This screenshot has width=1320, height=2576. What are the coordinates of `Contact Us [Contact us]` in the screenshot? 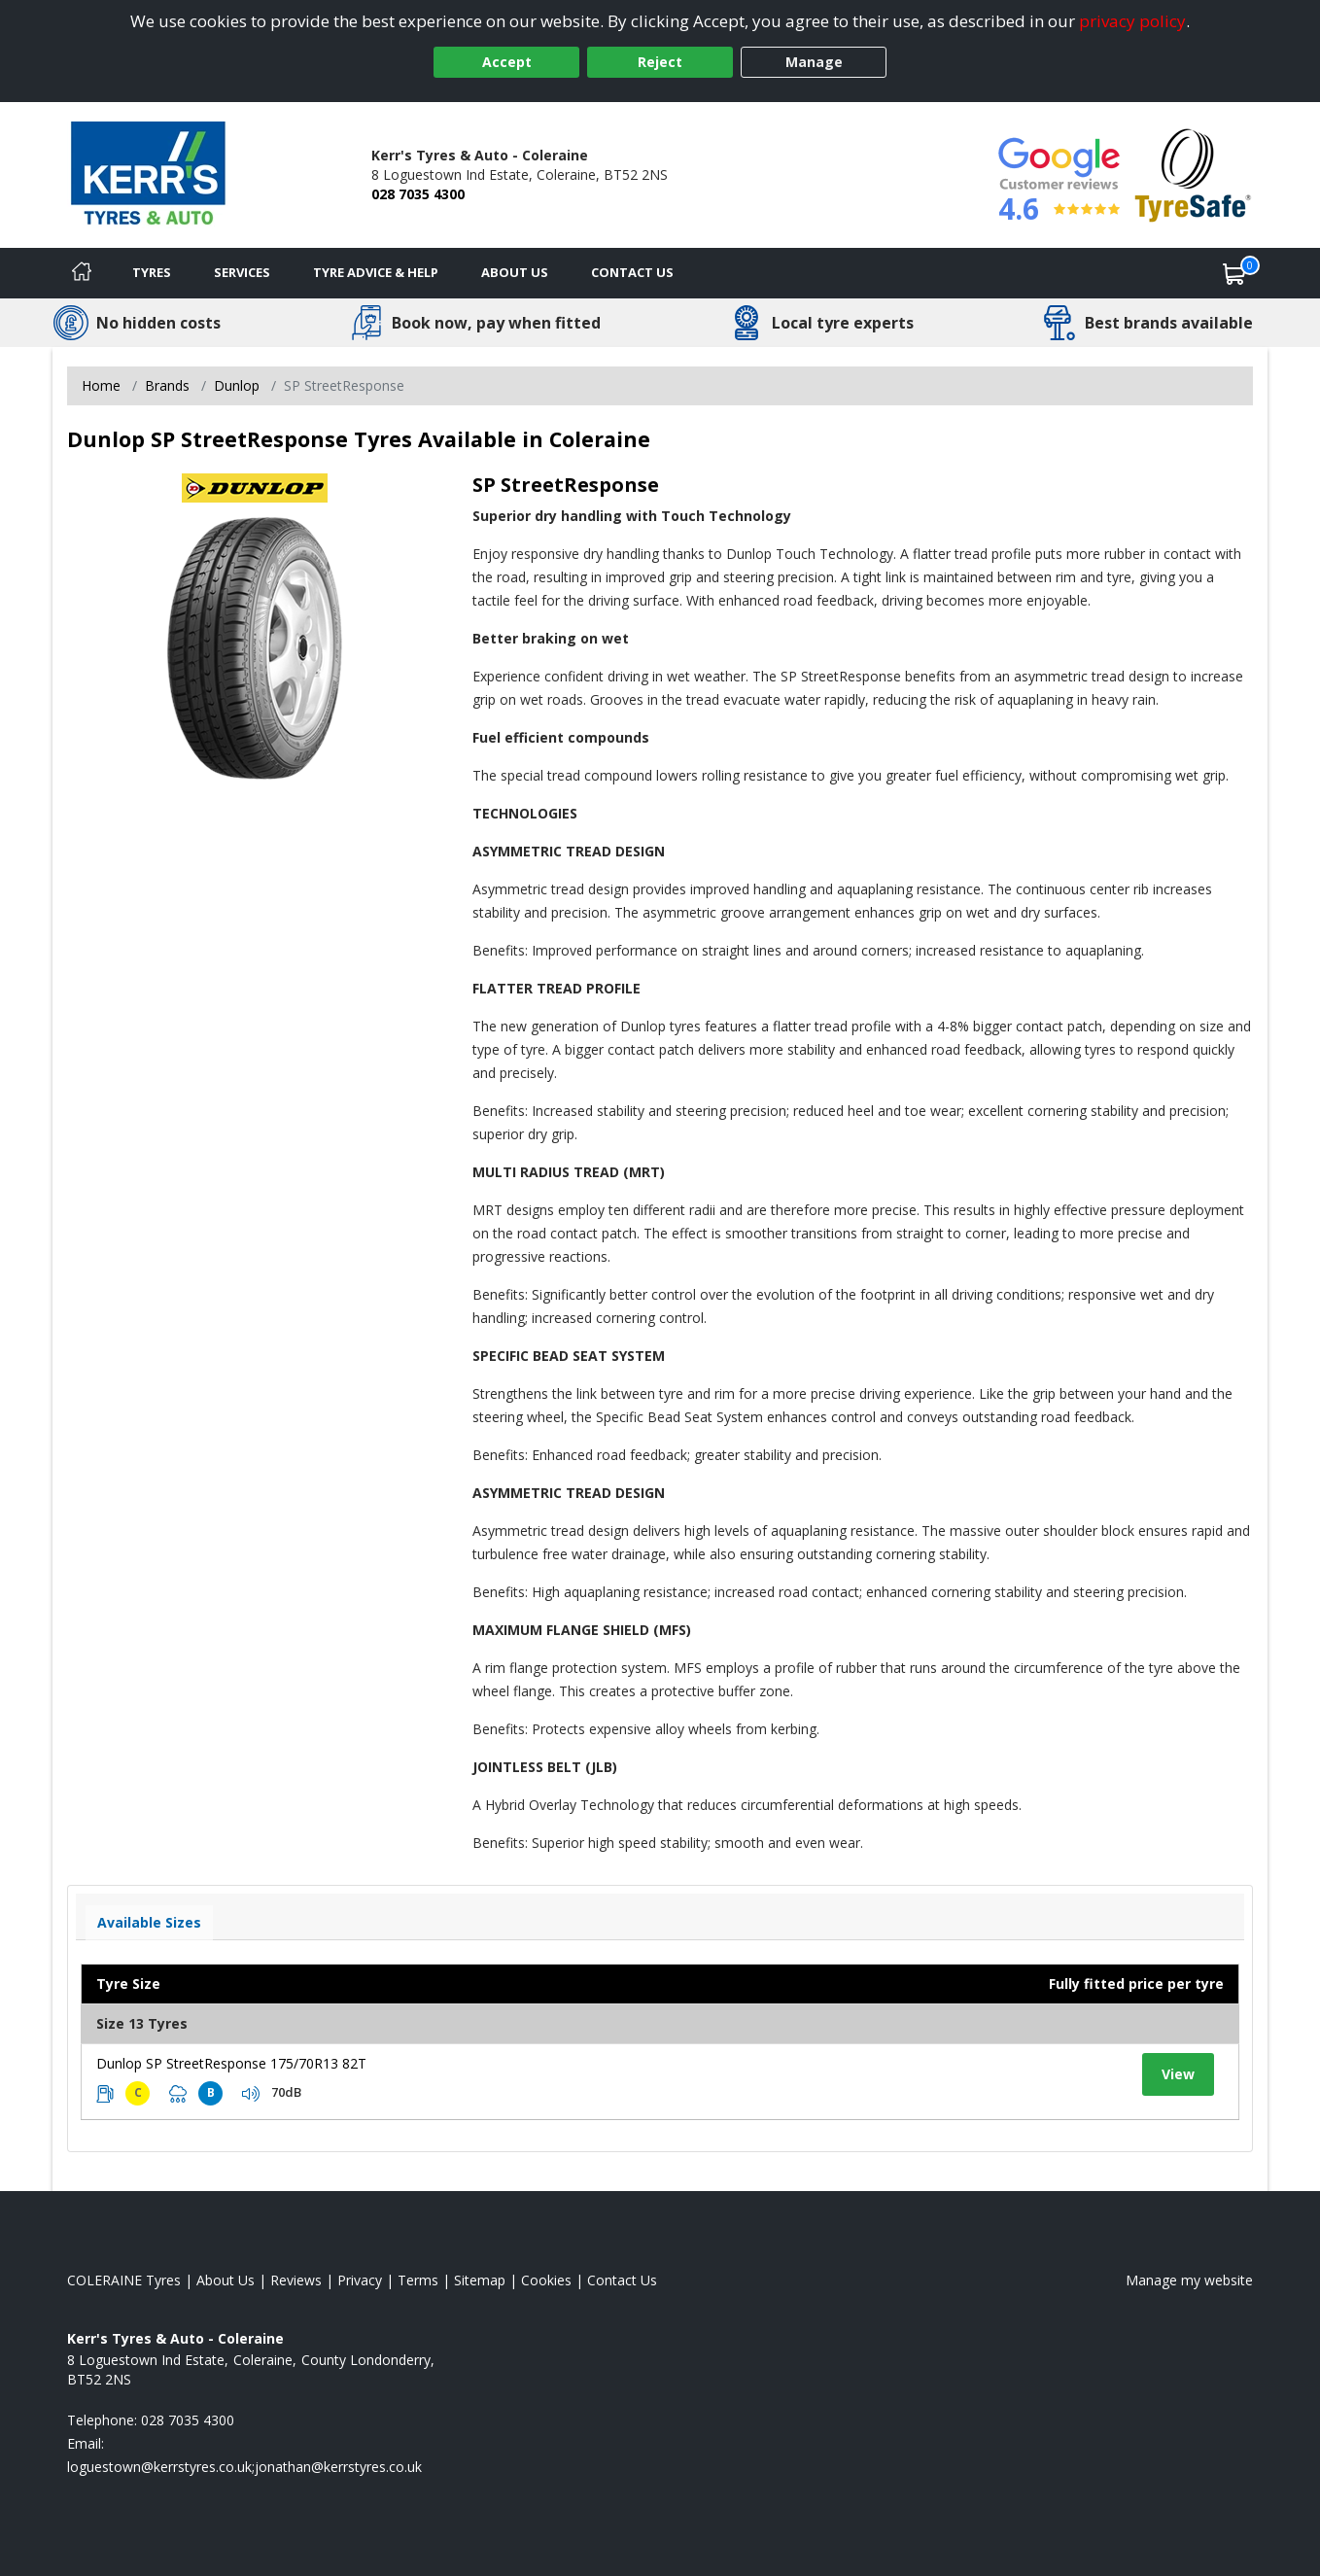 It's located at (632, 272).